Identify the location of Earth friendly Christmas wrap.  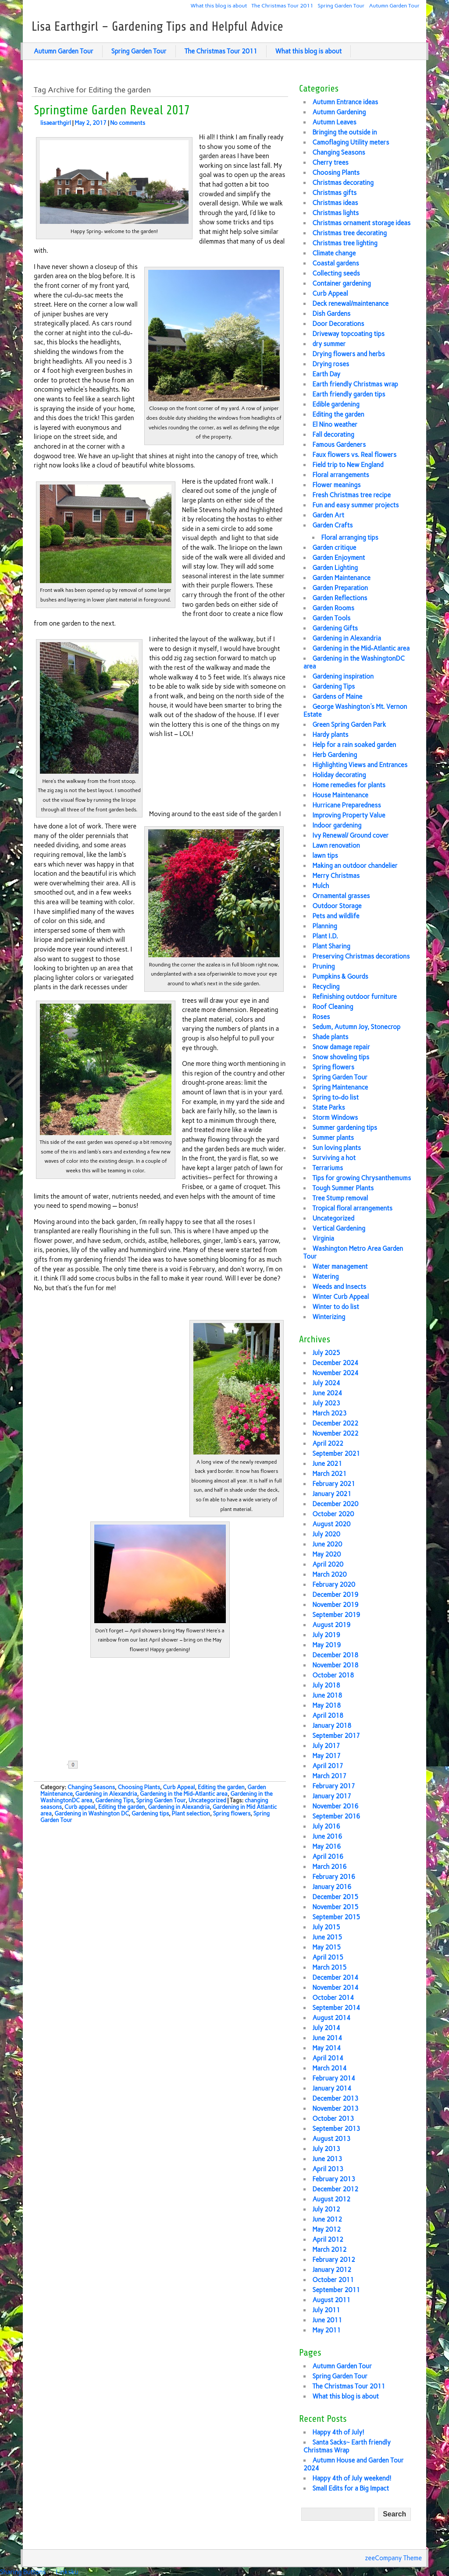
(355, 384).